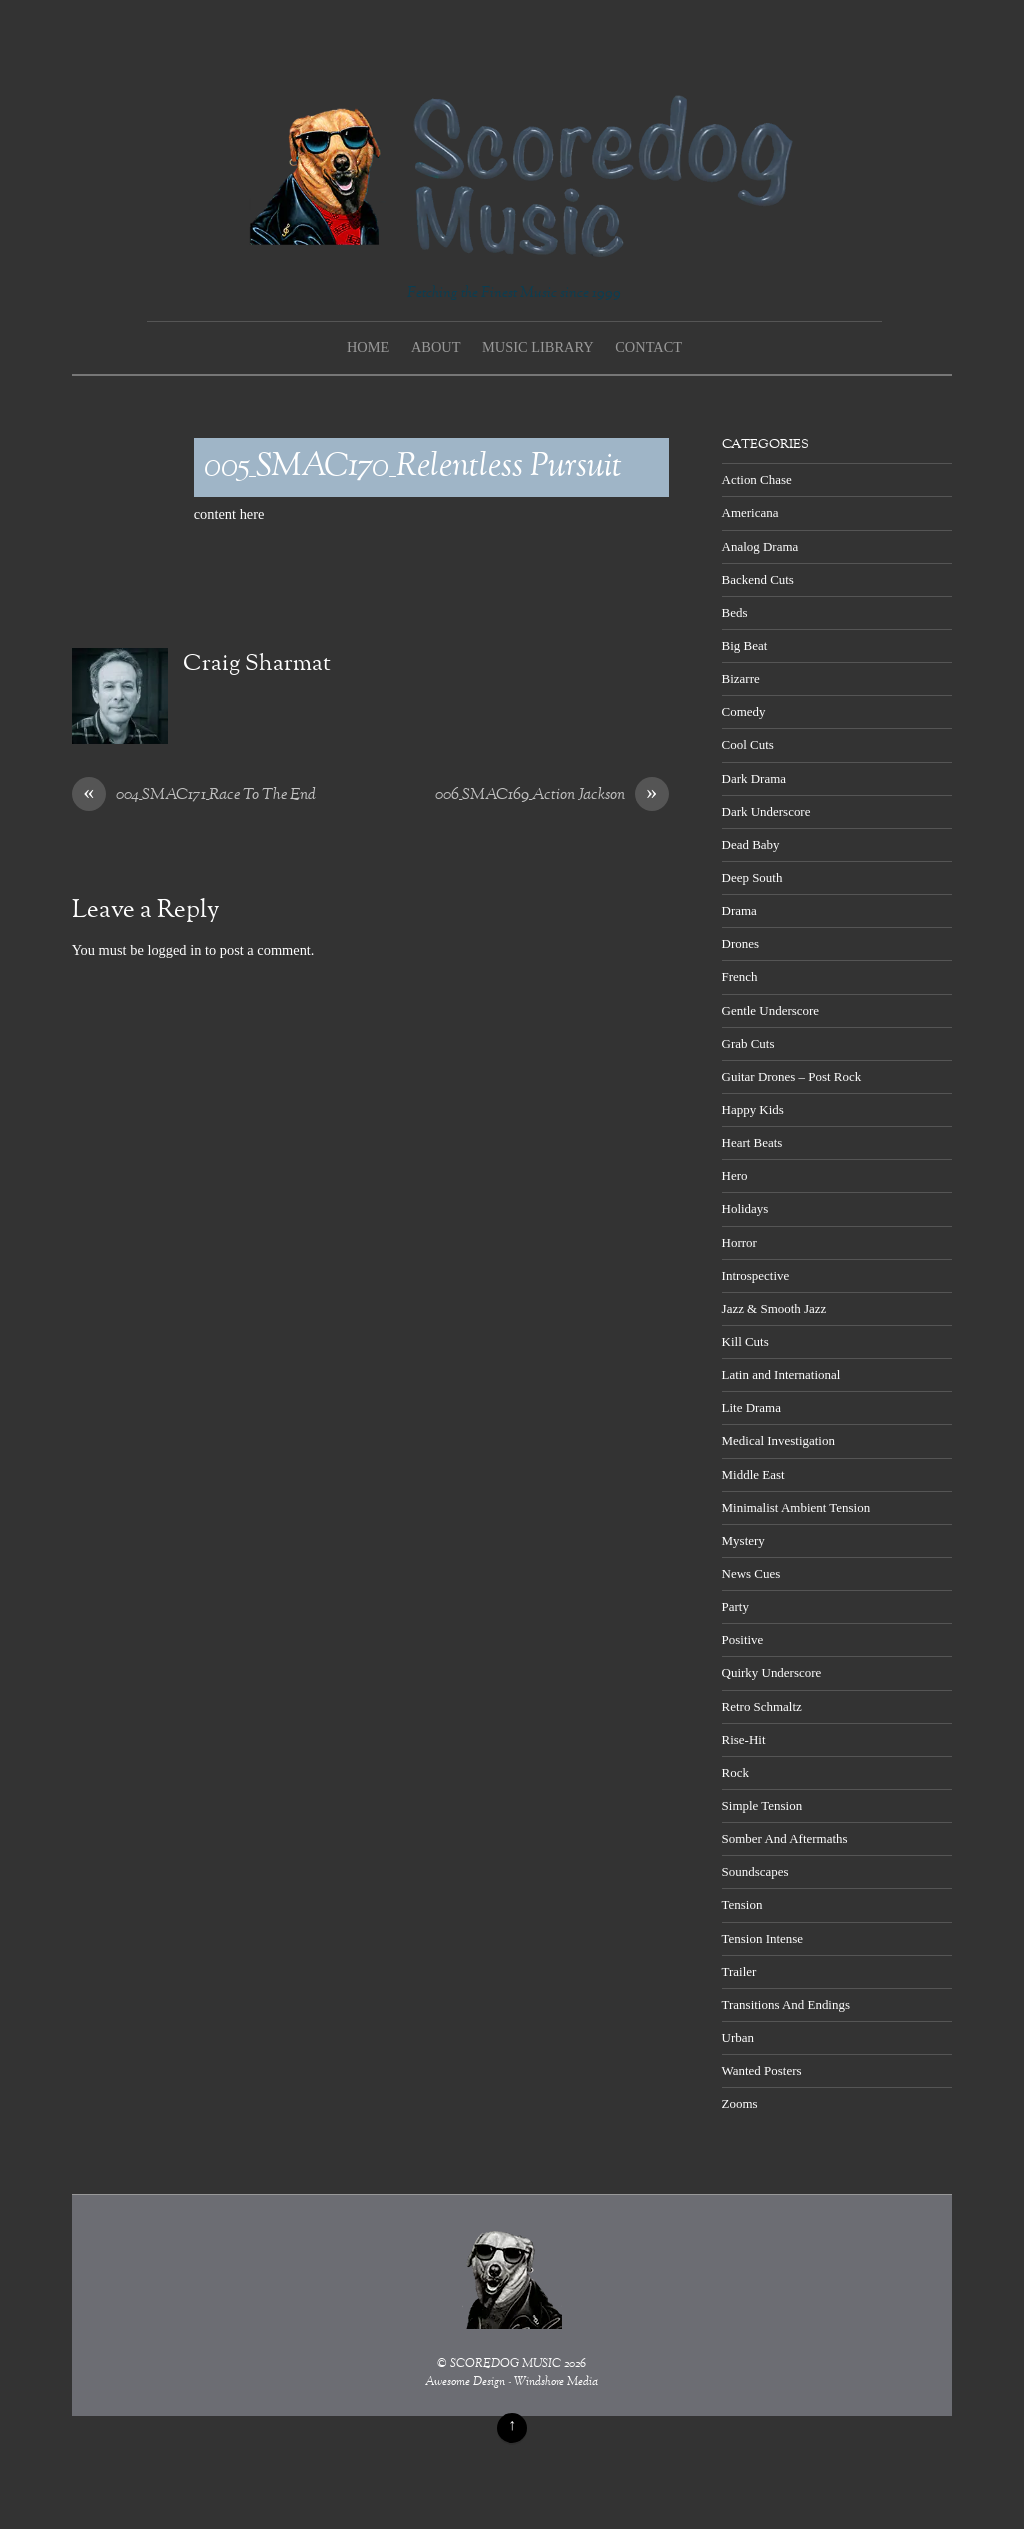 The image size is (1024, 2529). I want to click on Holidays, so click(745, 1208).